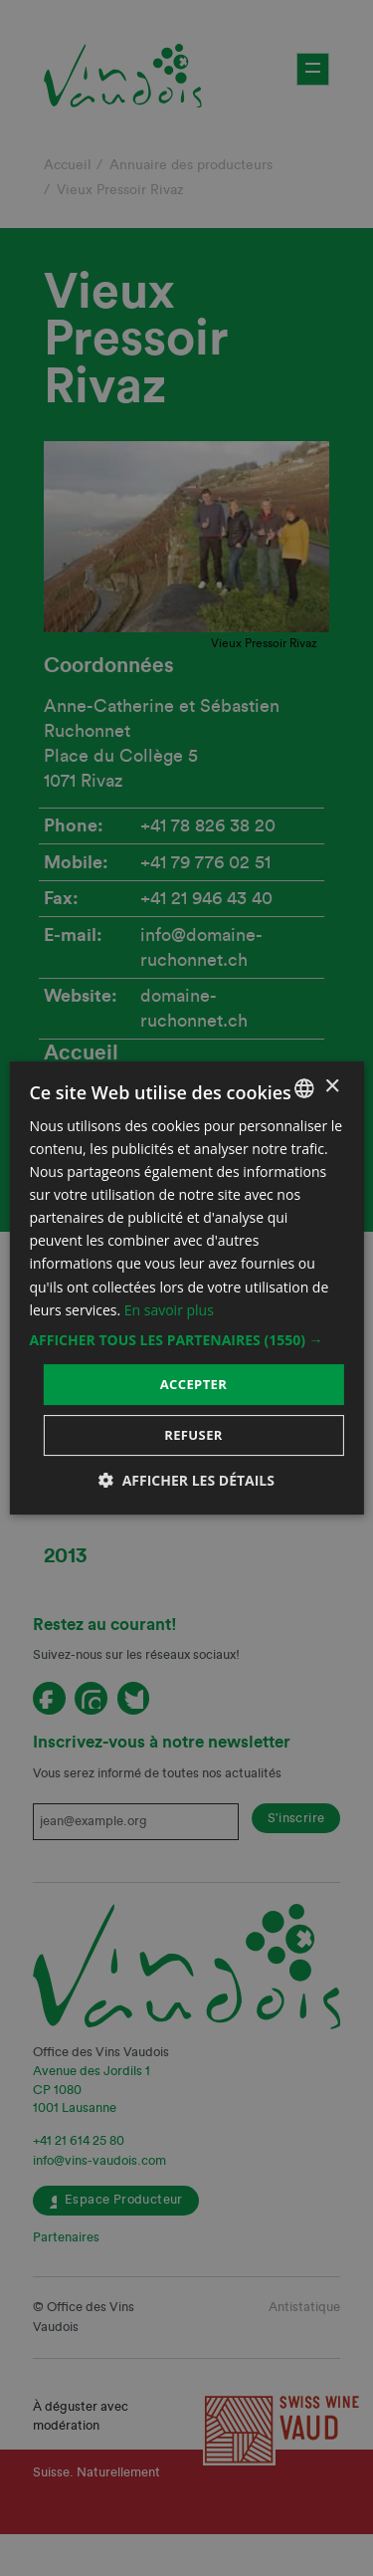 The width and height of the screenshot is (373, 2576). What do you see at coordinates (194, 1384) in the screenshot?
I see `Accepter [button]` at bounding box center [194, 1384].